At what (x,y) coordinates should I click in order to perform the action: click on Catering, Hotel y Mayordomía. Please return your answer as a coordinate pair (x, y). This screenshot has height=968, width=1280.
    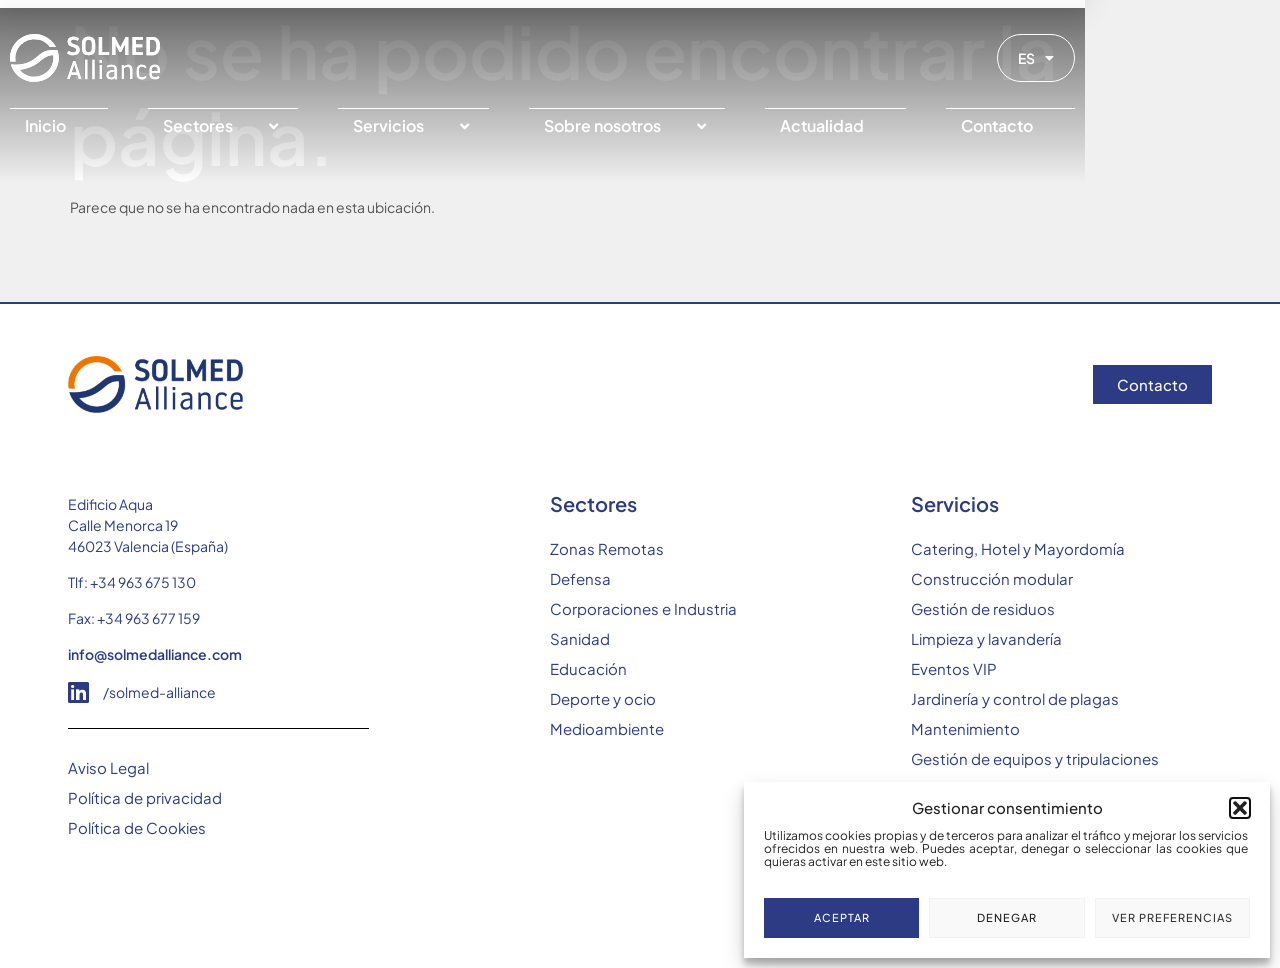
    Looking at the image, I should click on (1018, 548).